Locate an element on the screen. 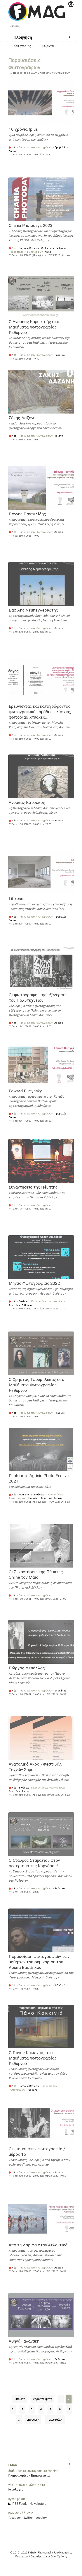  Portfolio Reviews is located at coordinates (29, 248).